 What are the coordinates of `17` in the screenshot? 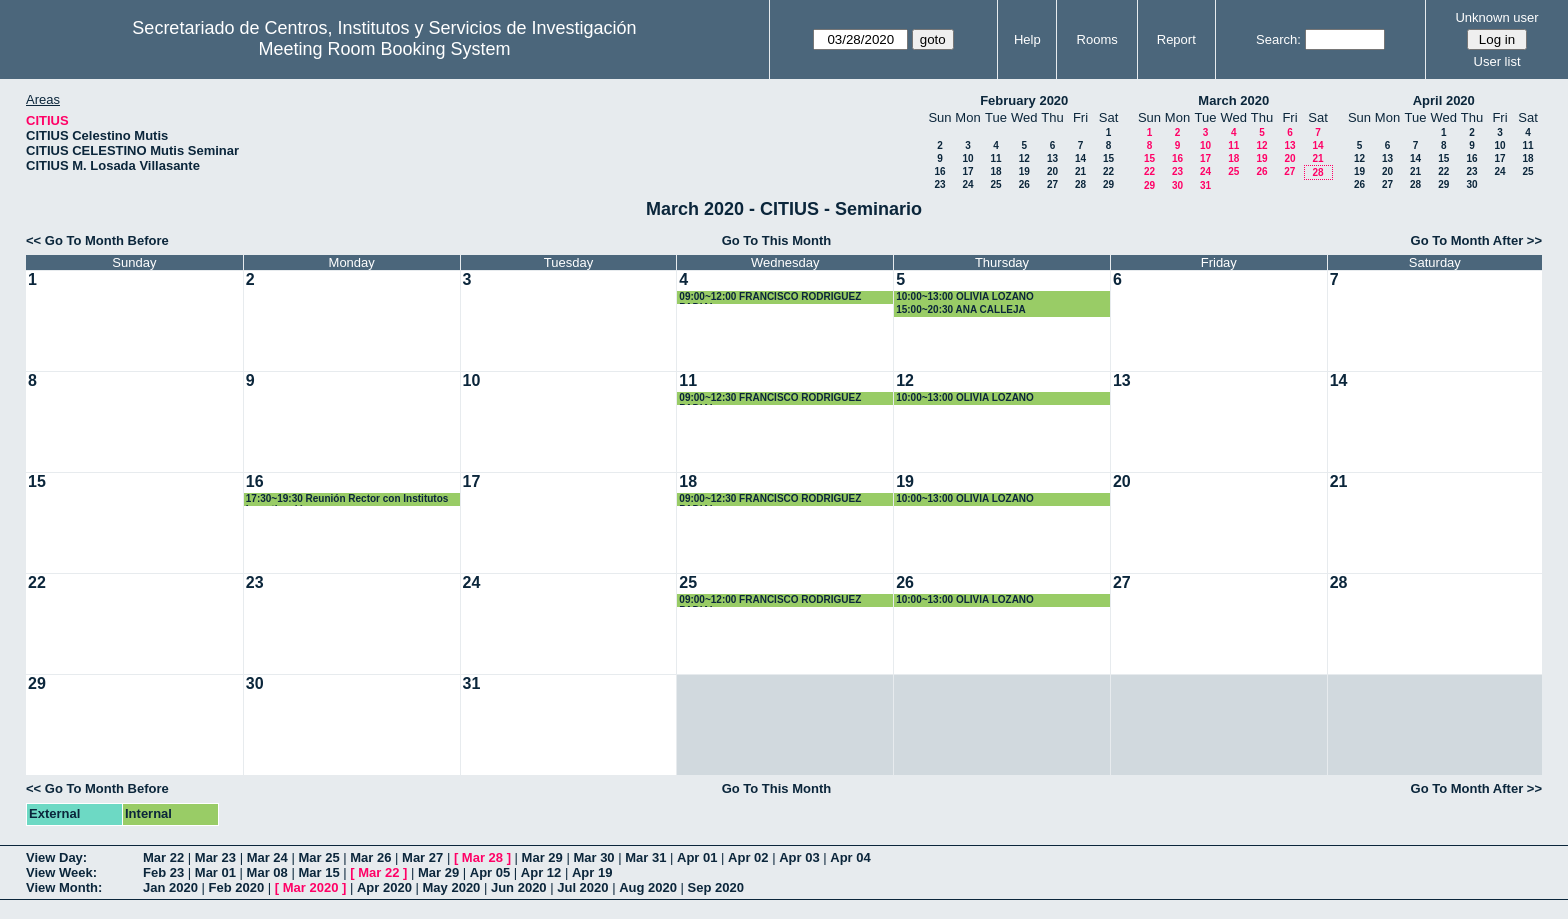 It's located at (967, 171).